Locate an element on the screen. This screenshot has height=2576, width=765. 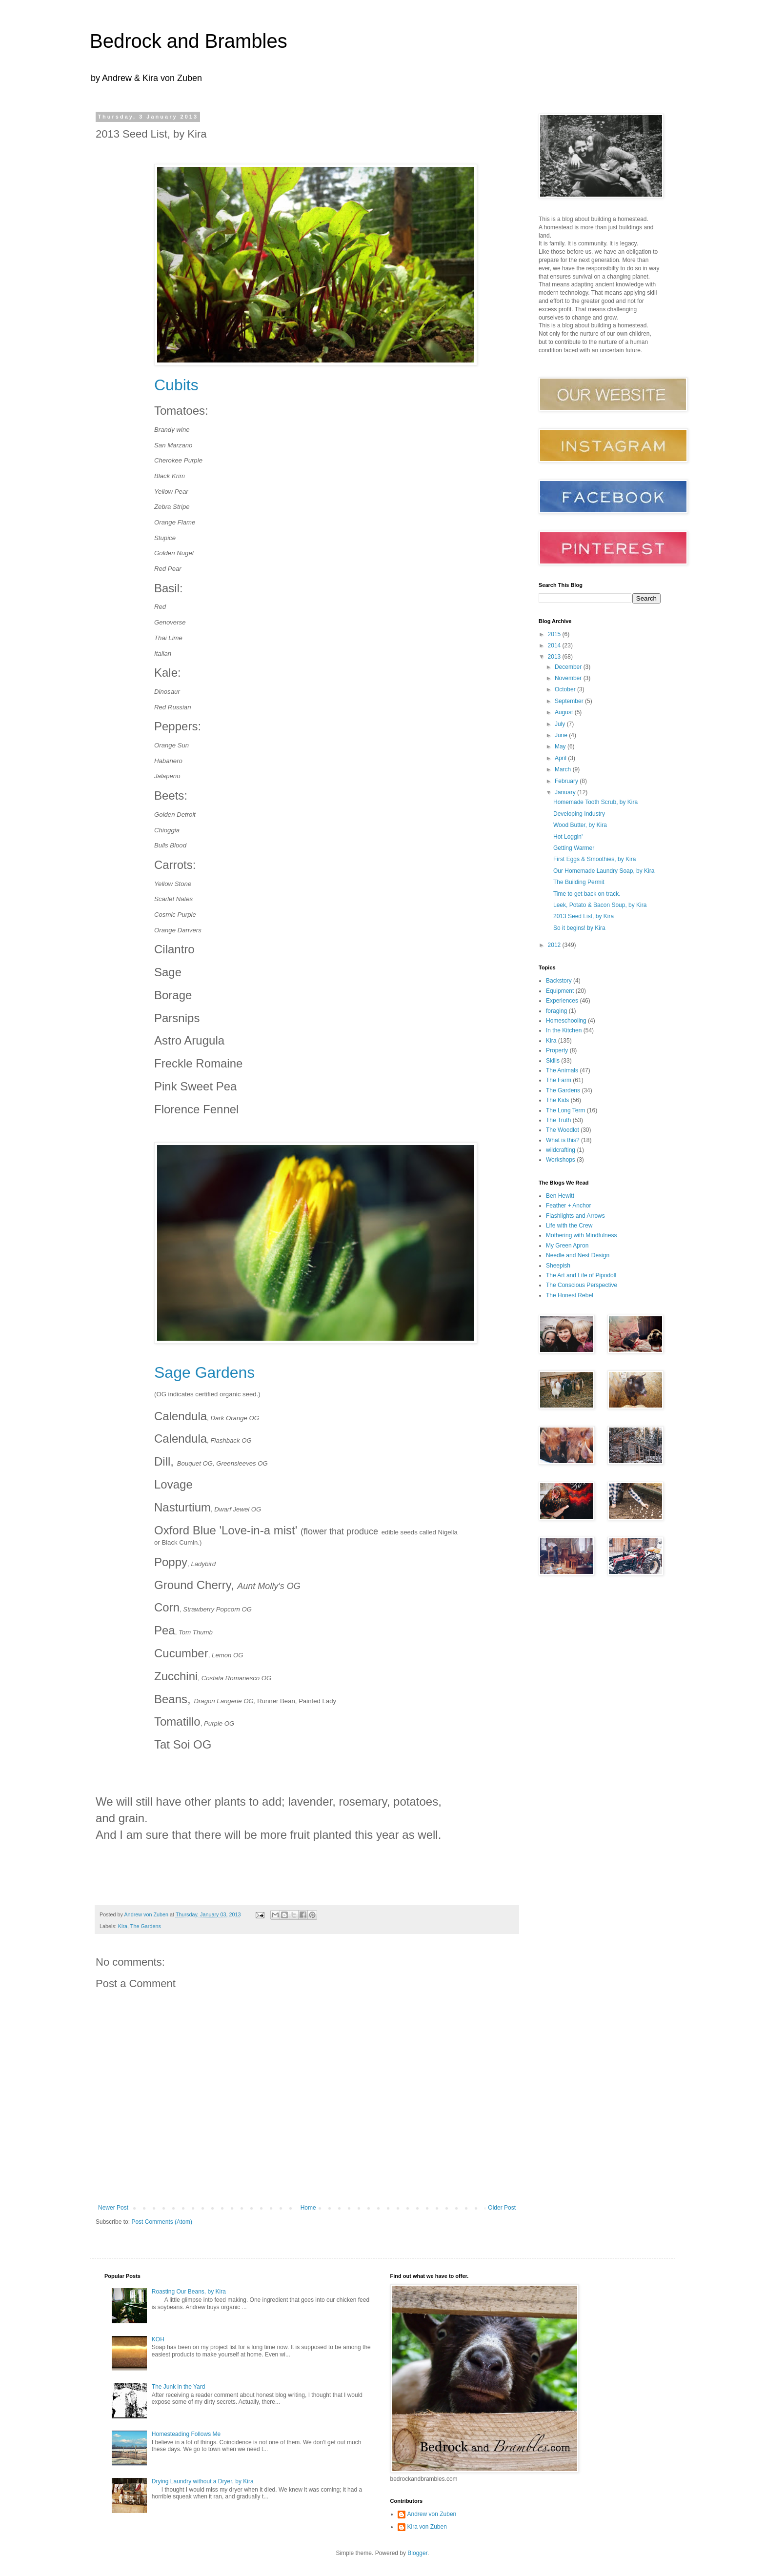
Older Post is located at coordinates (502, 2207).